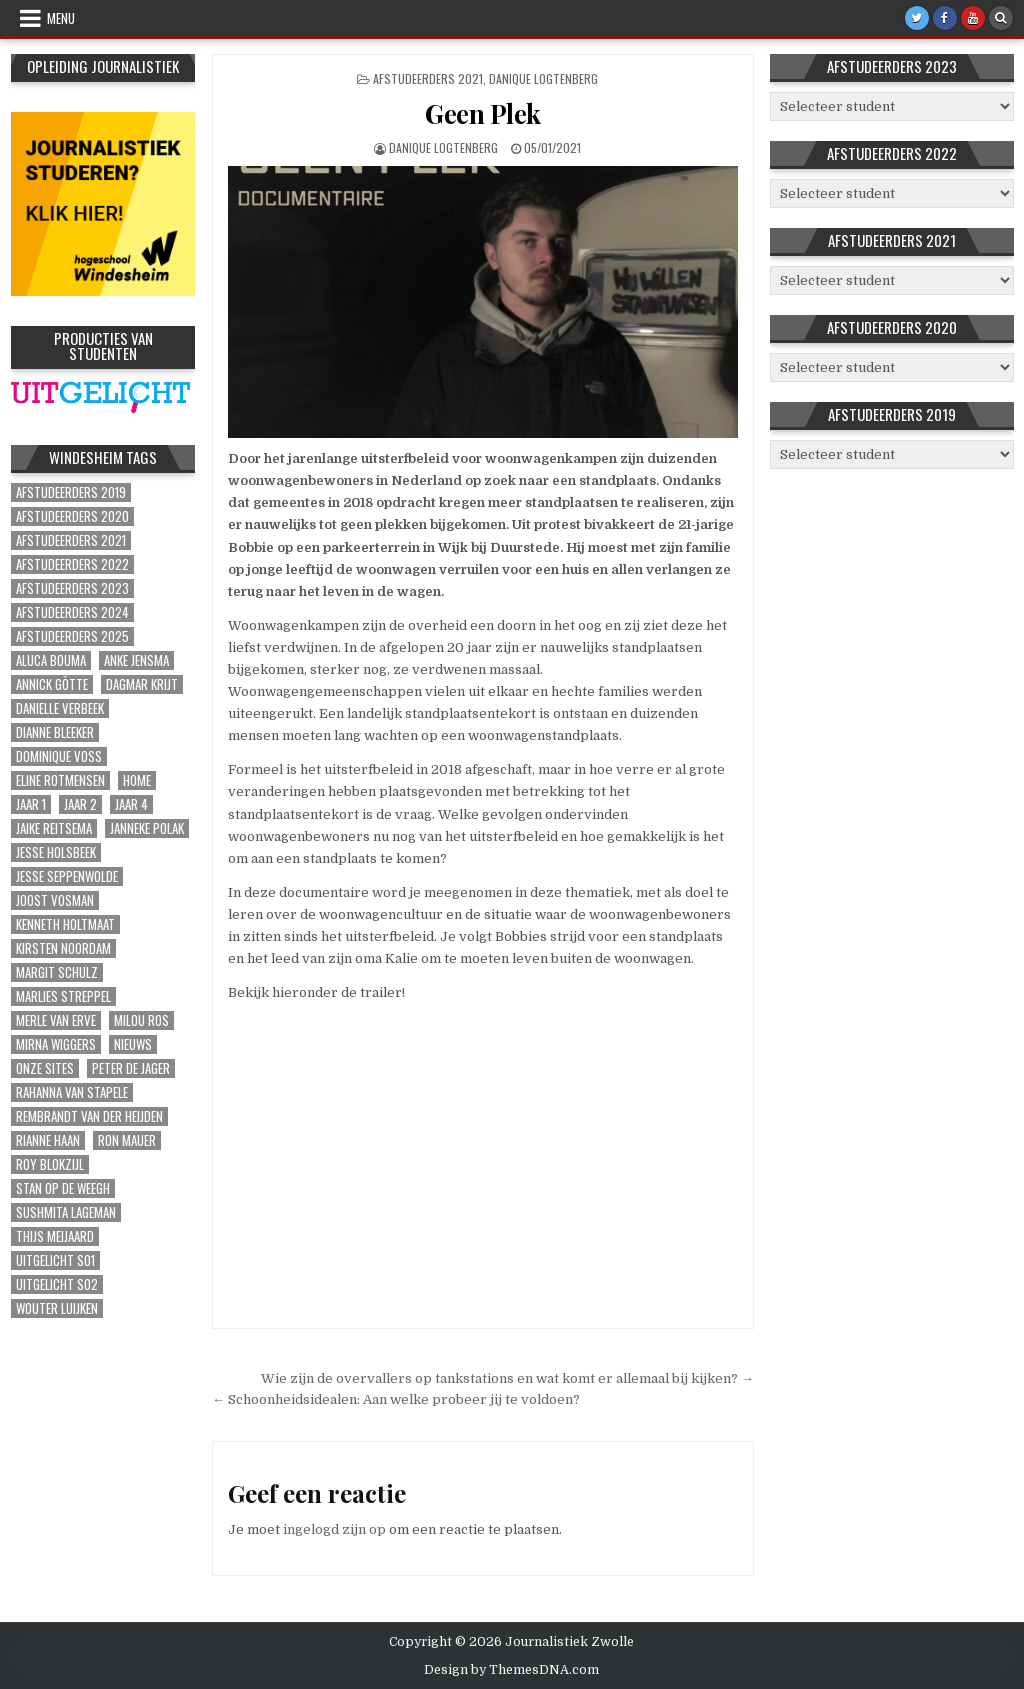 The image size is (1024, 1689). What do you see at coordinates (72, 588) in the screenshot?
I see `Afstudeerders 2023 [Afstudeerders 2023 (30 items)]` at bounding box center [72, 588].